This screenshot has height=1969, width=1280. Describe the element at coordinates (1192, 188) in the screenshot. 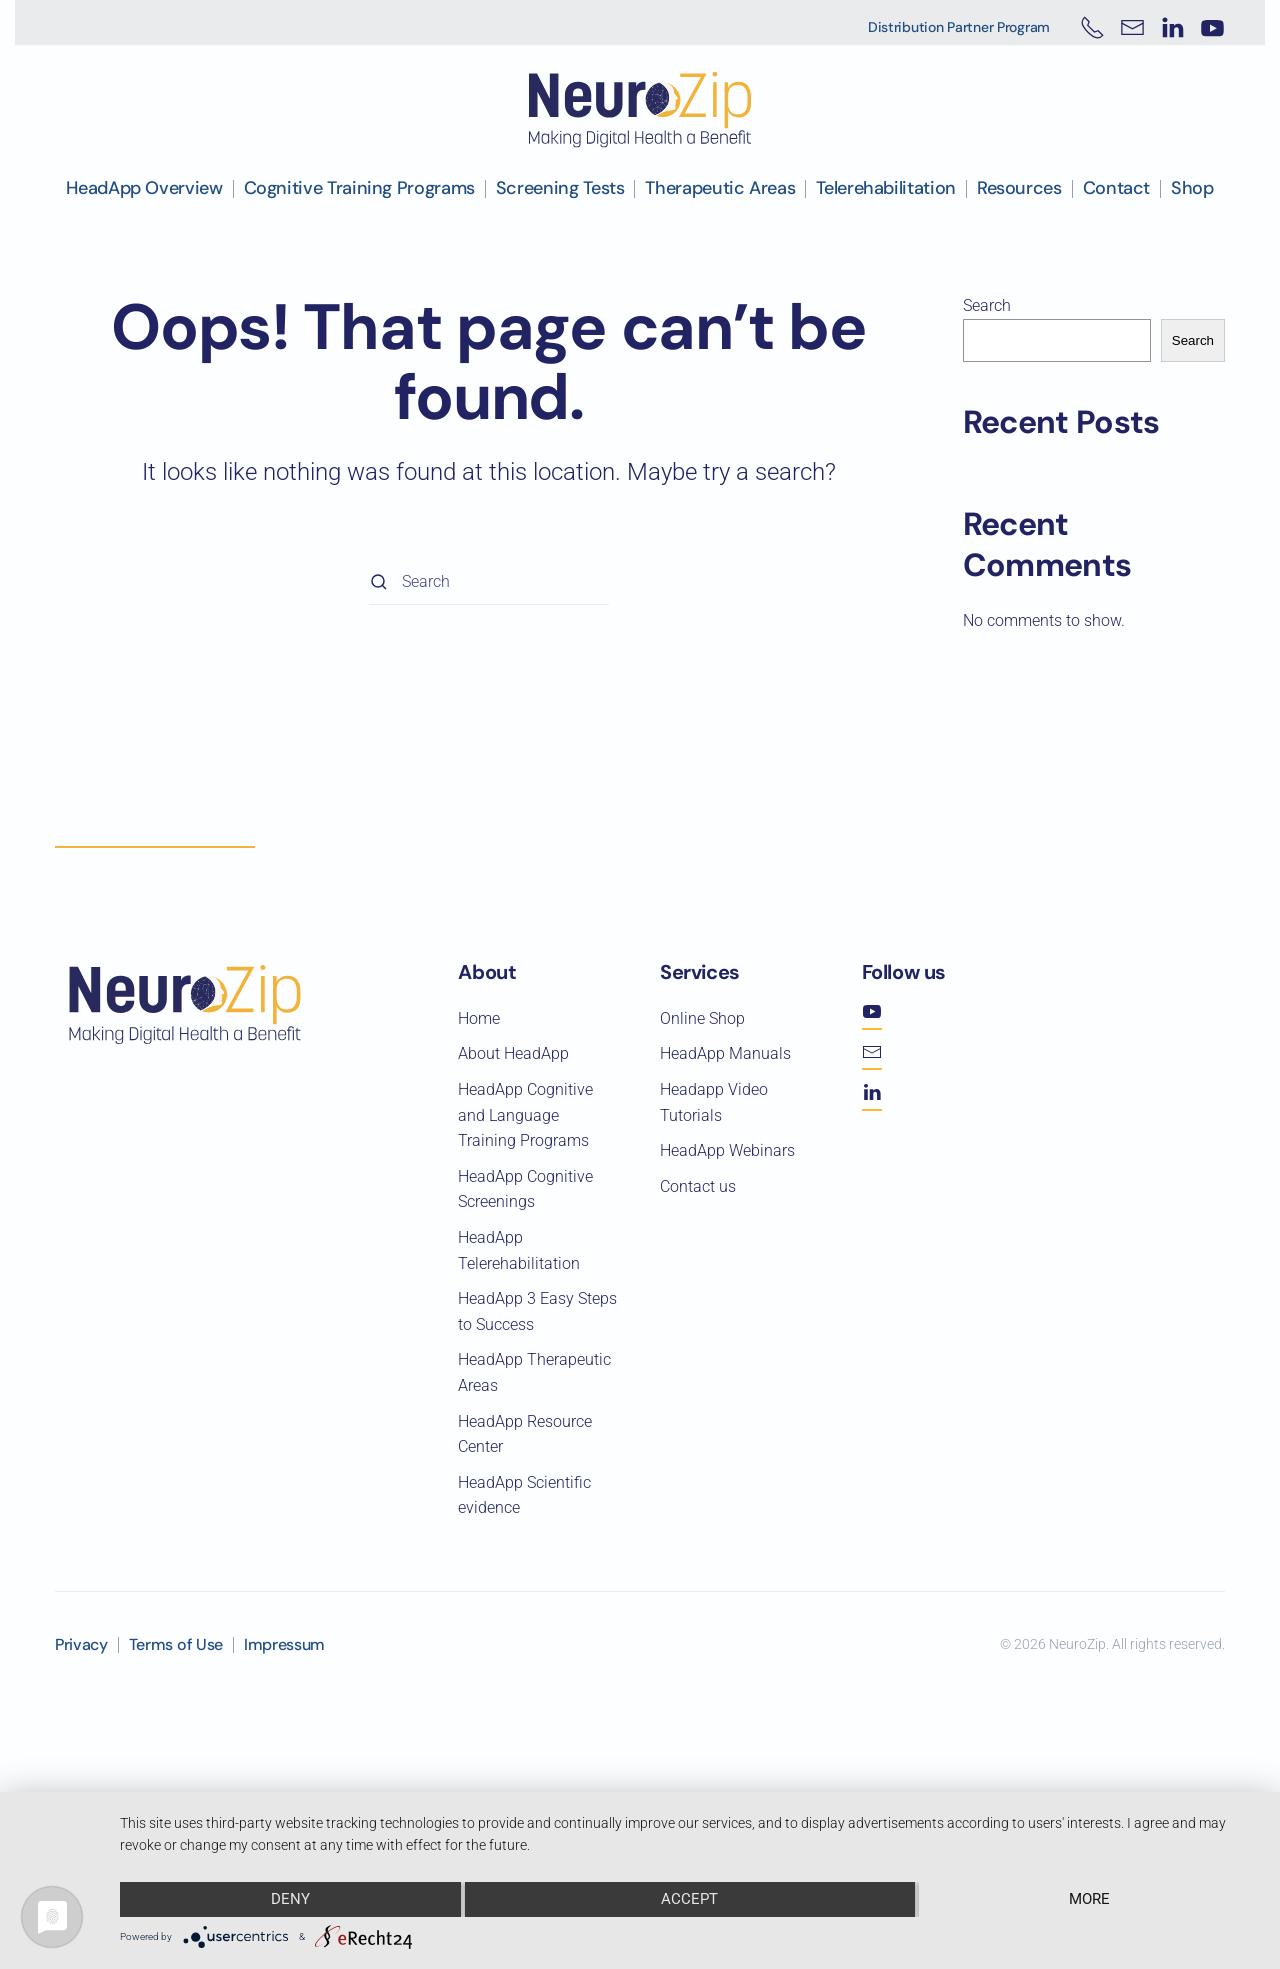

I see `Shop` at that location.